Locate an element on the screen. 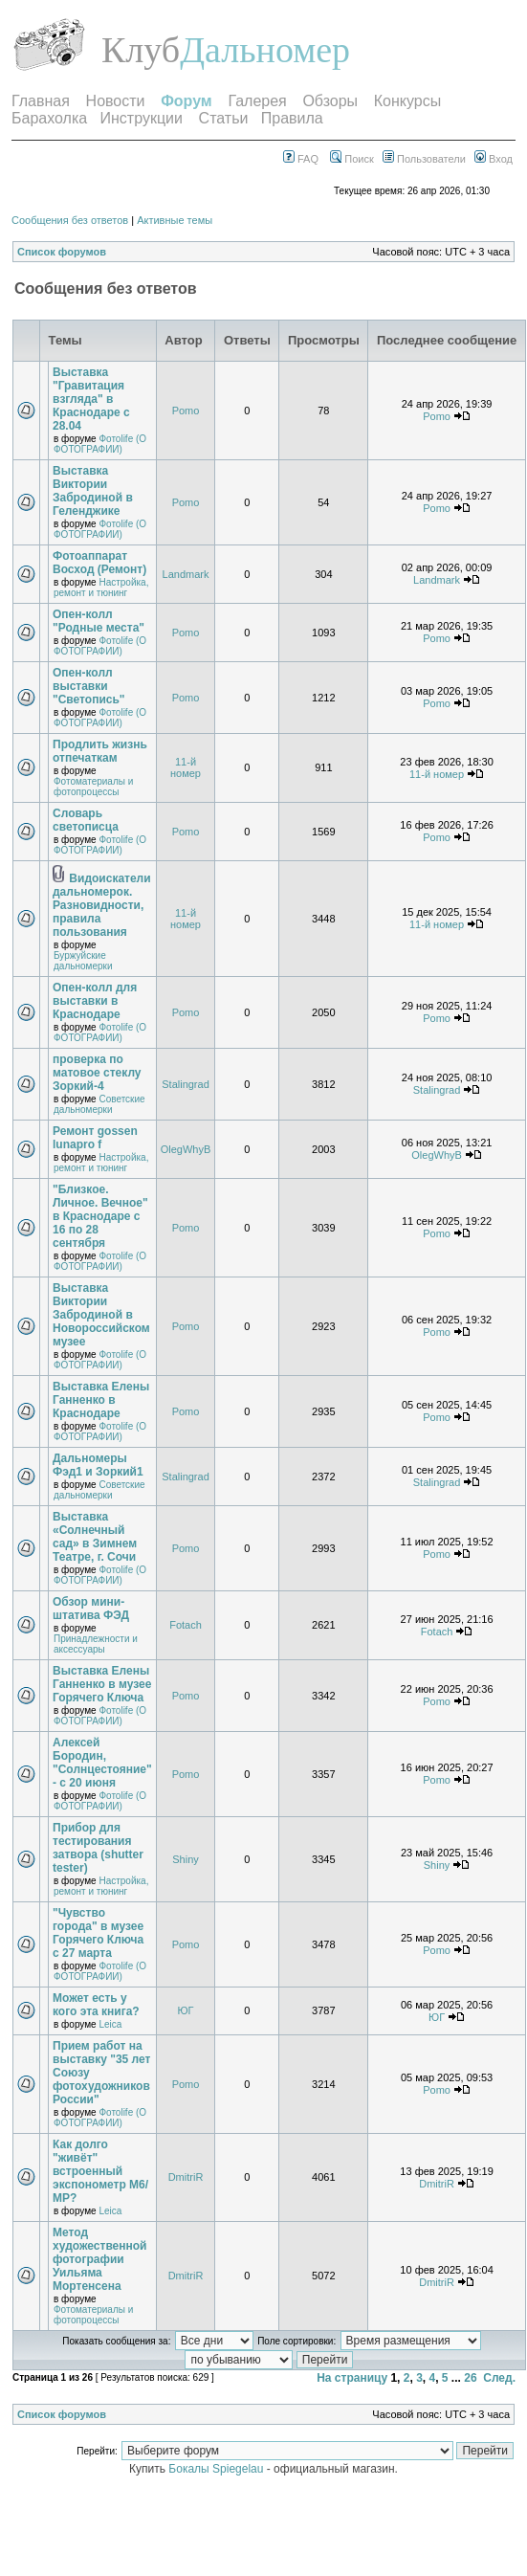 This screenshot has width=527, height=2576. Обзор мини-штатива ФЭД is located at coordinates (91, 1608).